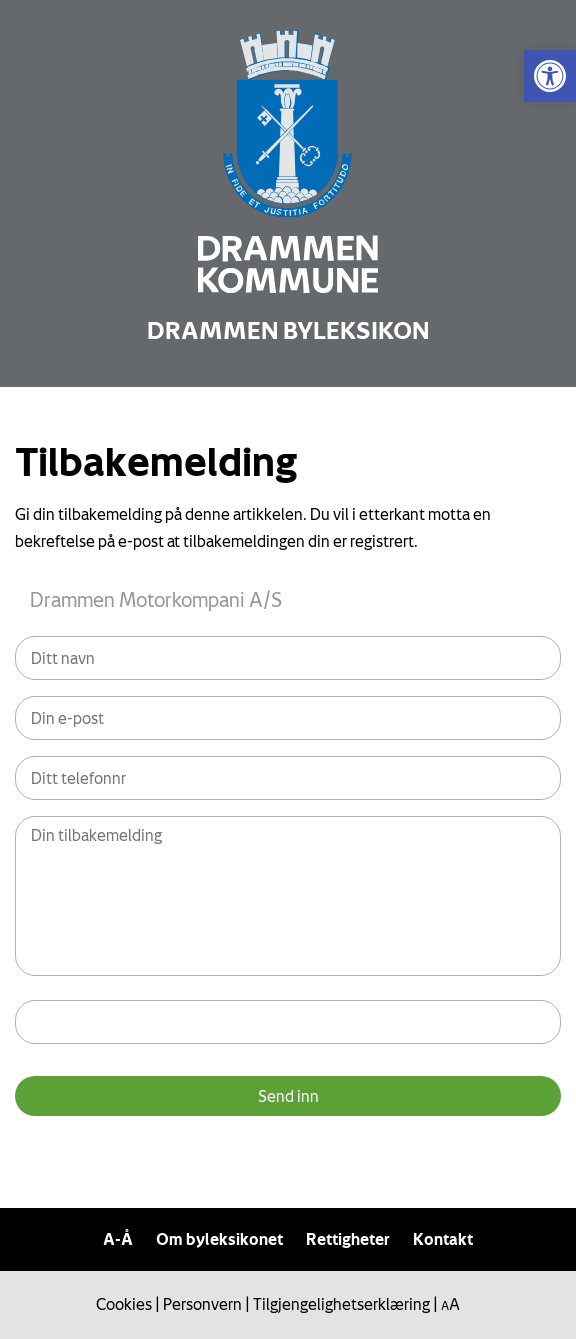 This screenshot has height=1339, width=576. I want to click on A-Å [link], so click(118, 1239).